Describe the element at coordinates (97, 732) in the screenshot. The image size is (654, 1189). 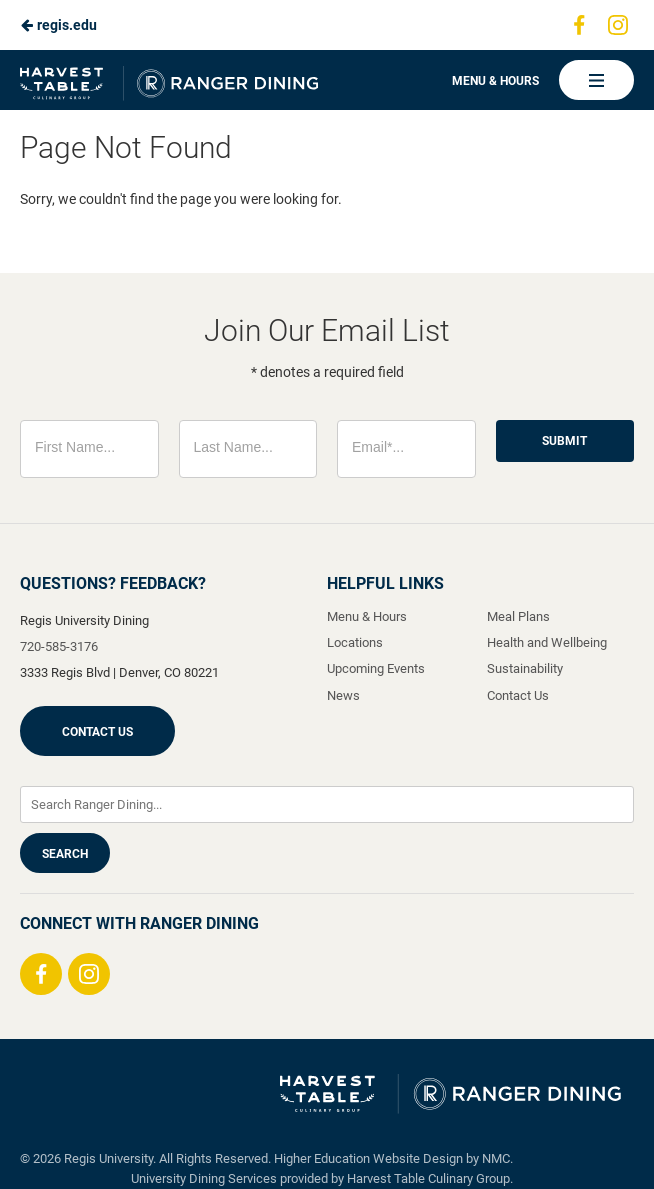
I see `Contact Us` at that location.